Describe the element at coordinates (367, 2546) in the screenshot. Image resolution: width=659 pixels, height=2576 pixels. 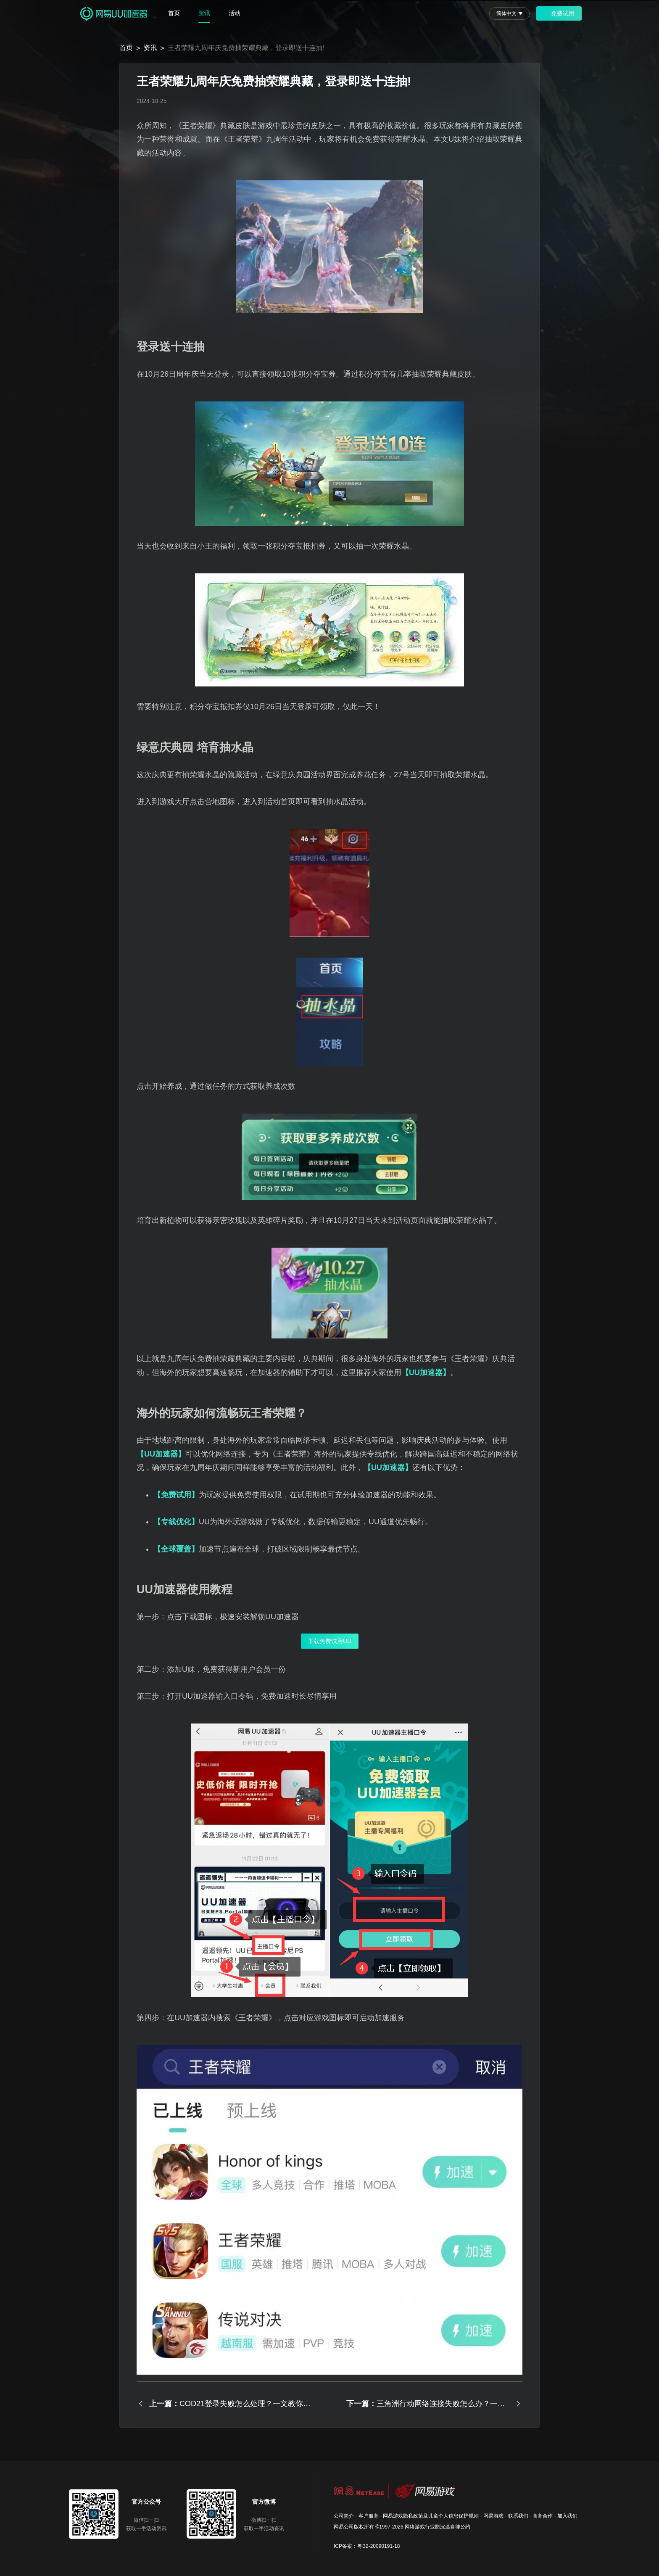
I see `ICP备案：粤B2-20090191-18` at that location.